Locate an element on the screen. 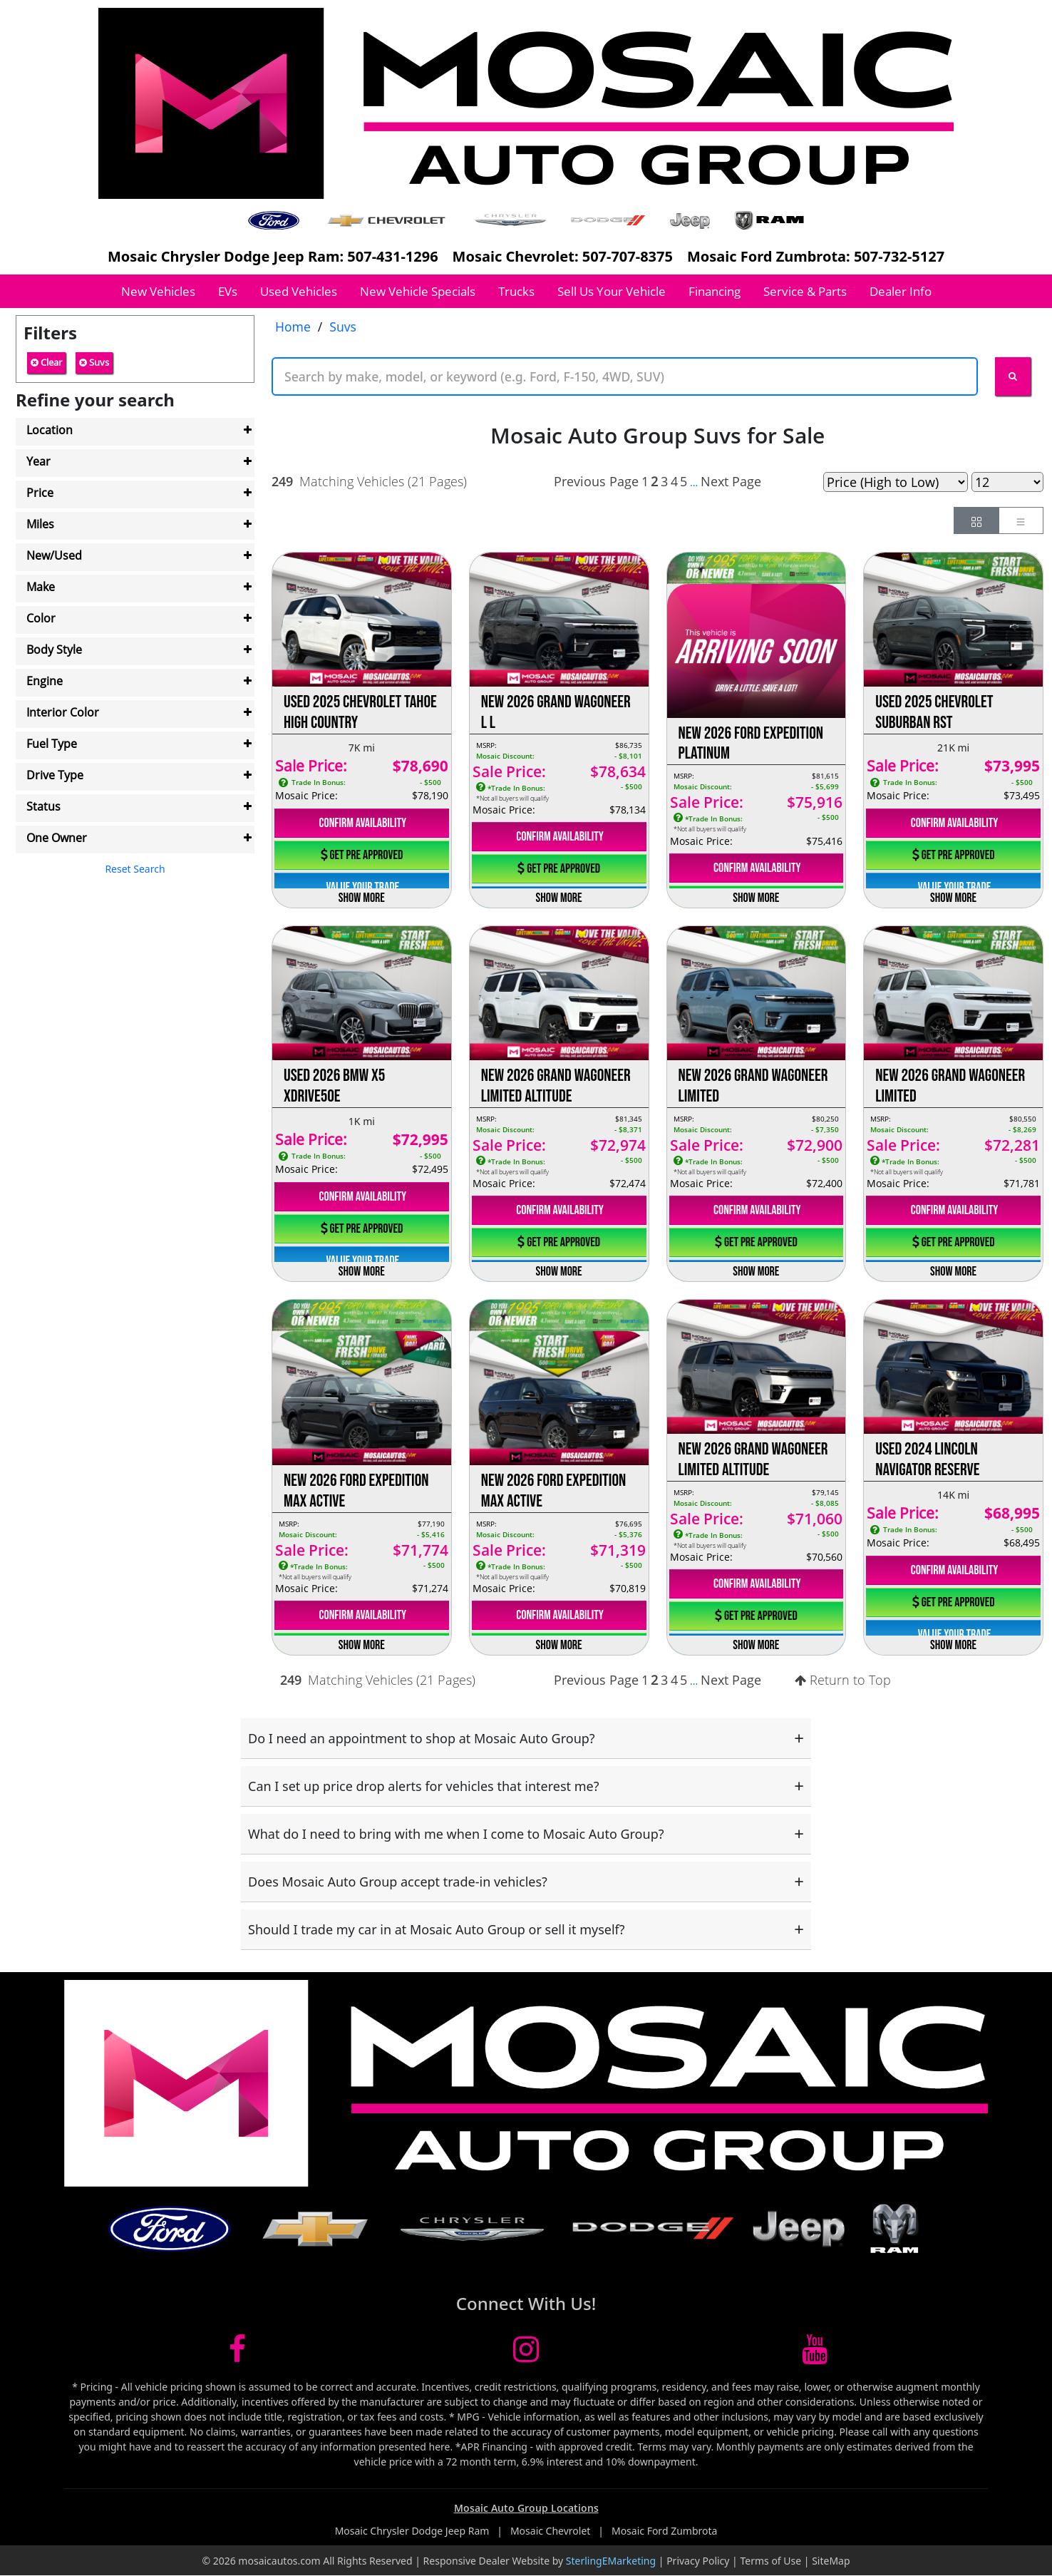  Previous Page is located at coordinates (596, 481).